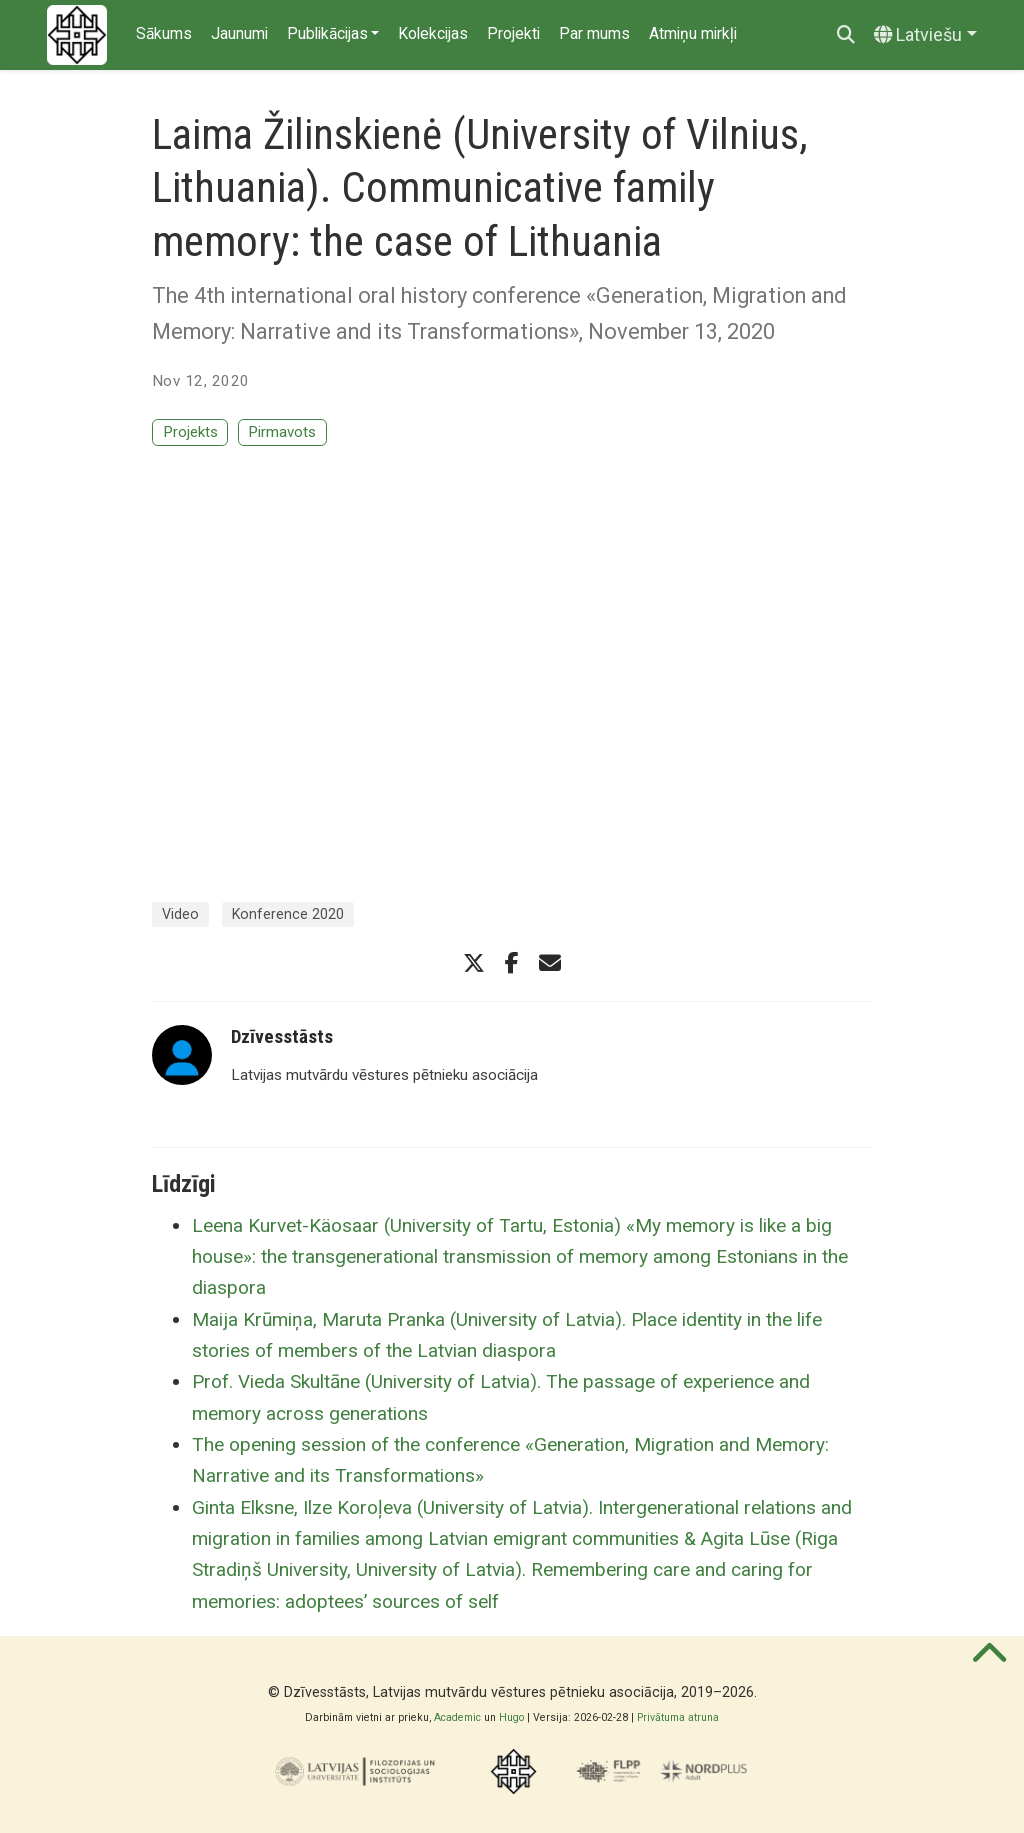 This screenshot has width=1024, height=1833. I want to click on Projekts, so click(190, 432).